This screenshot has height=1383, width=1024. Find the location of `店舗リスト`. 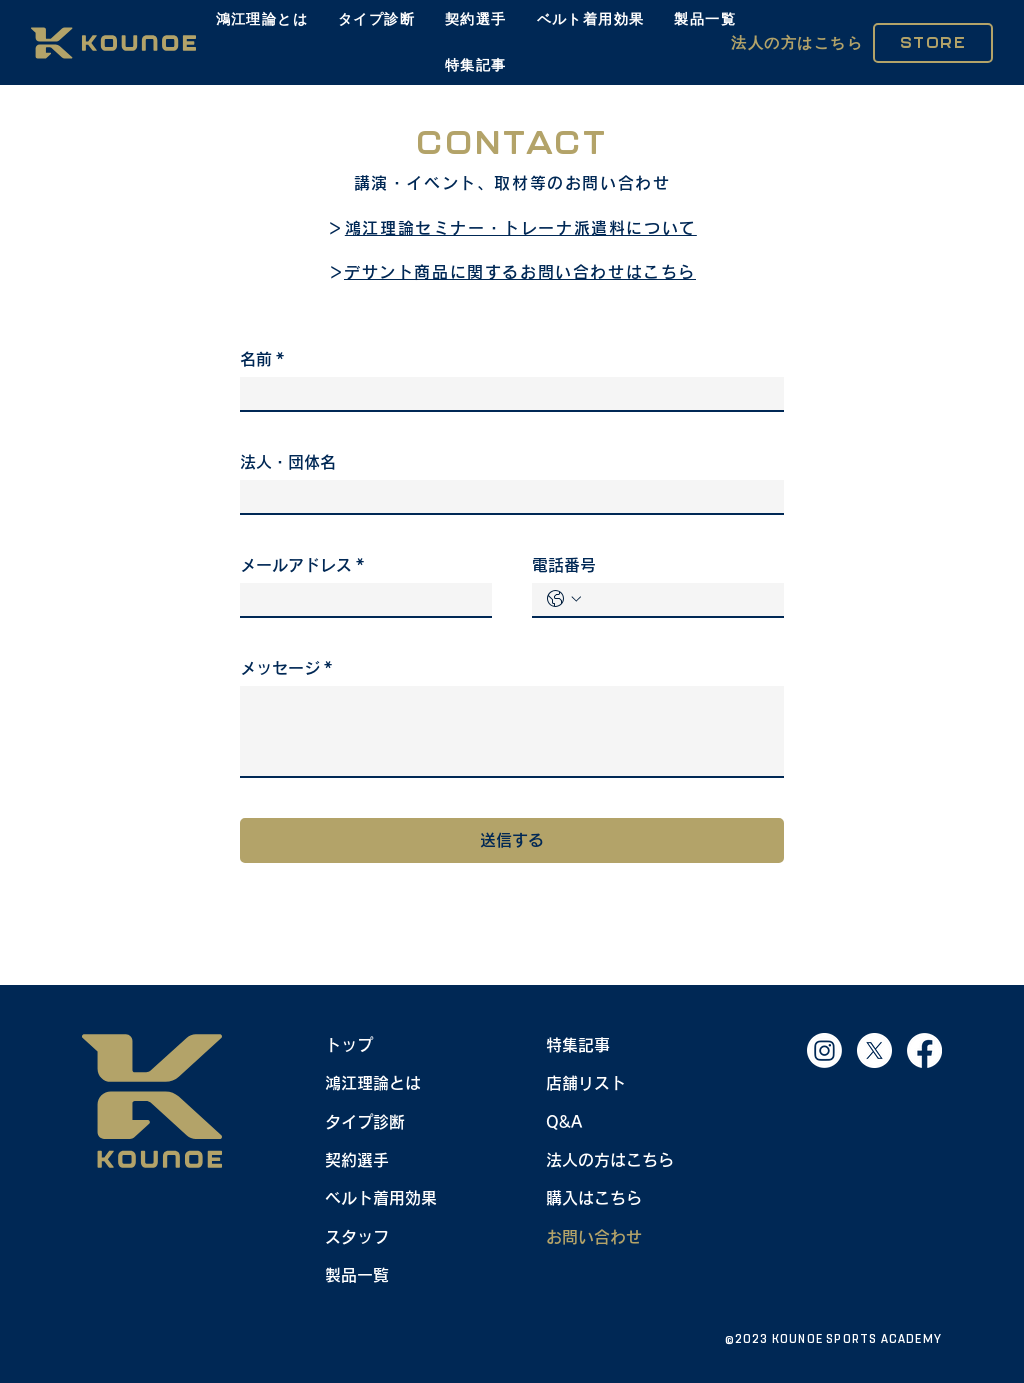

店舗リスト is located at coordinates (586, 1083).